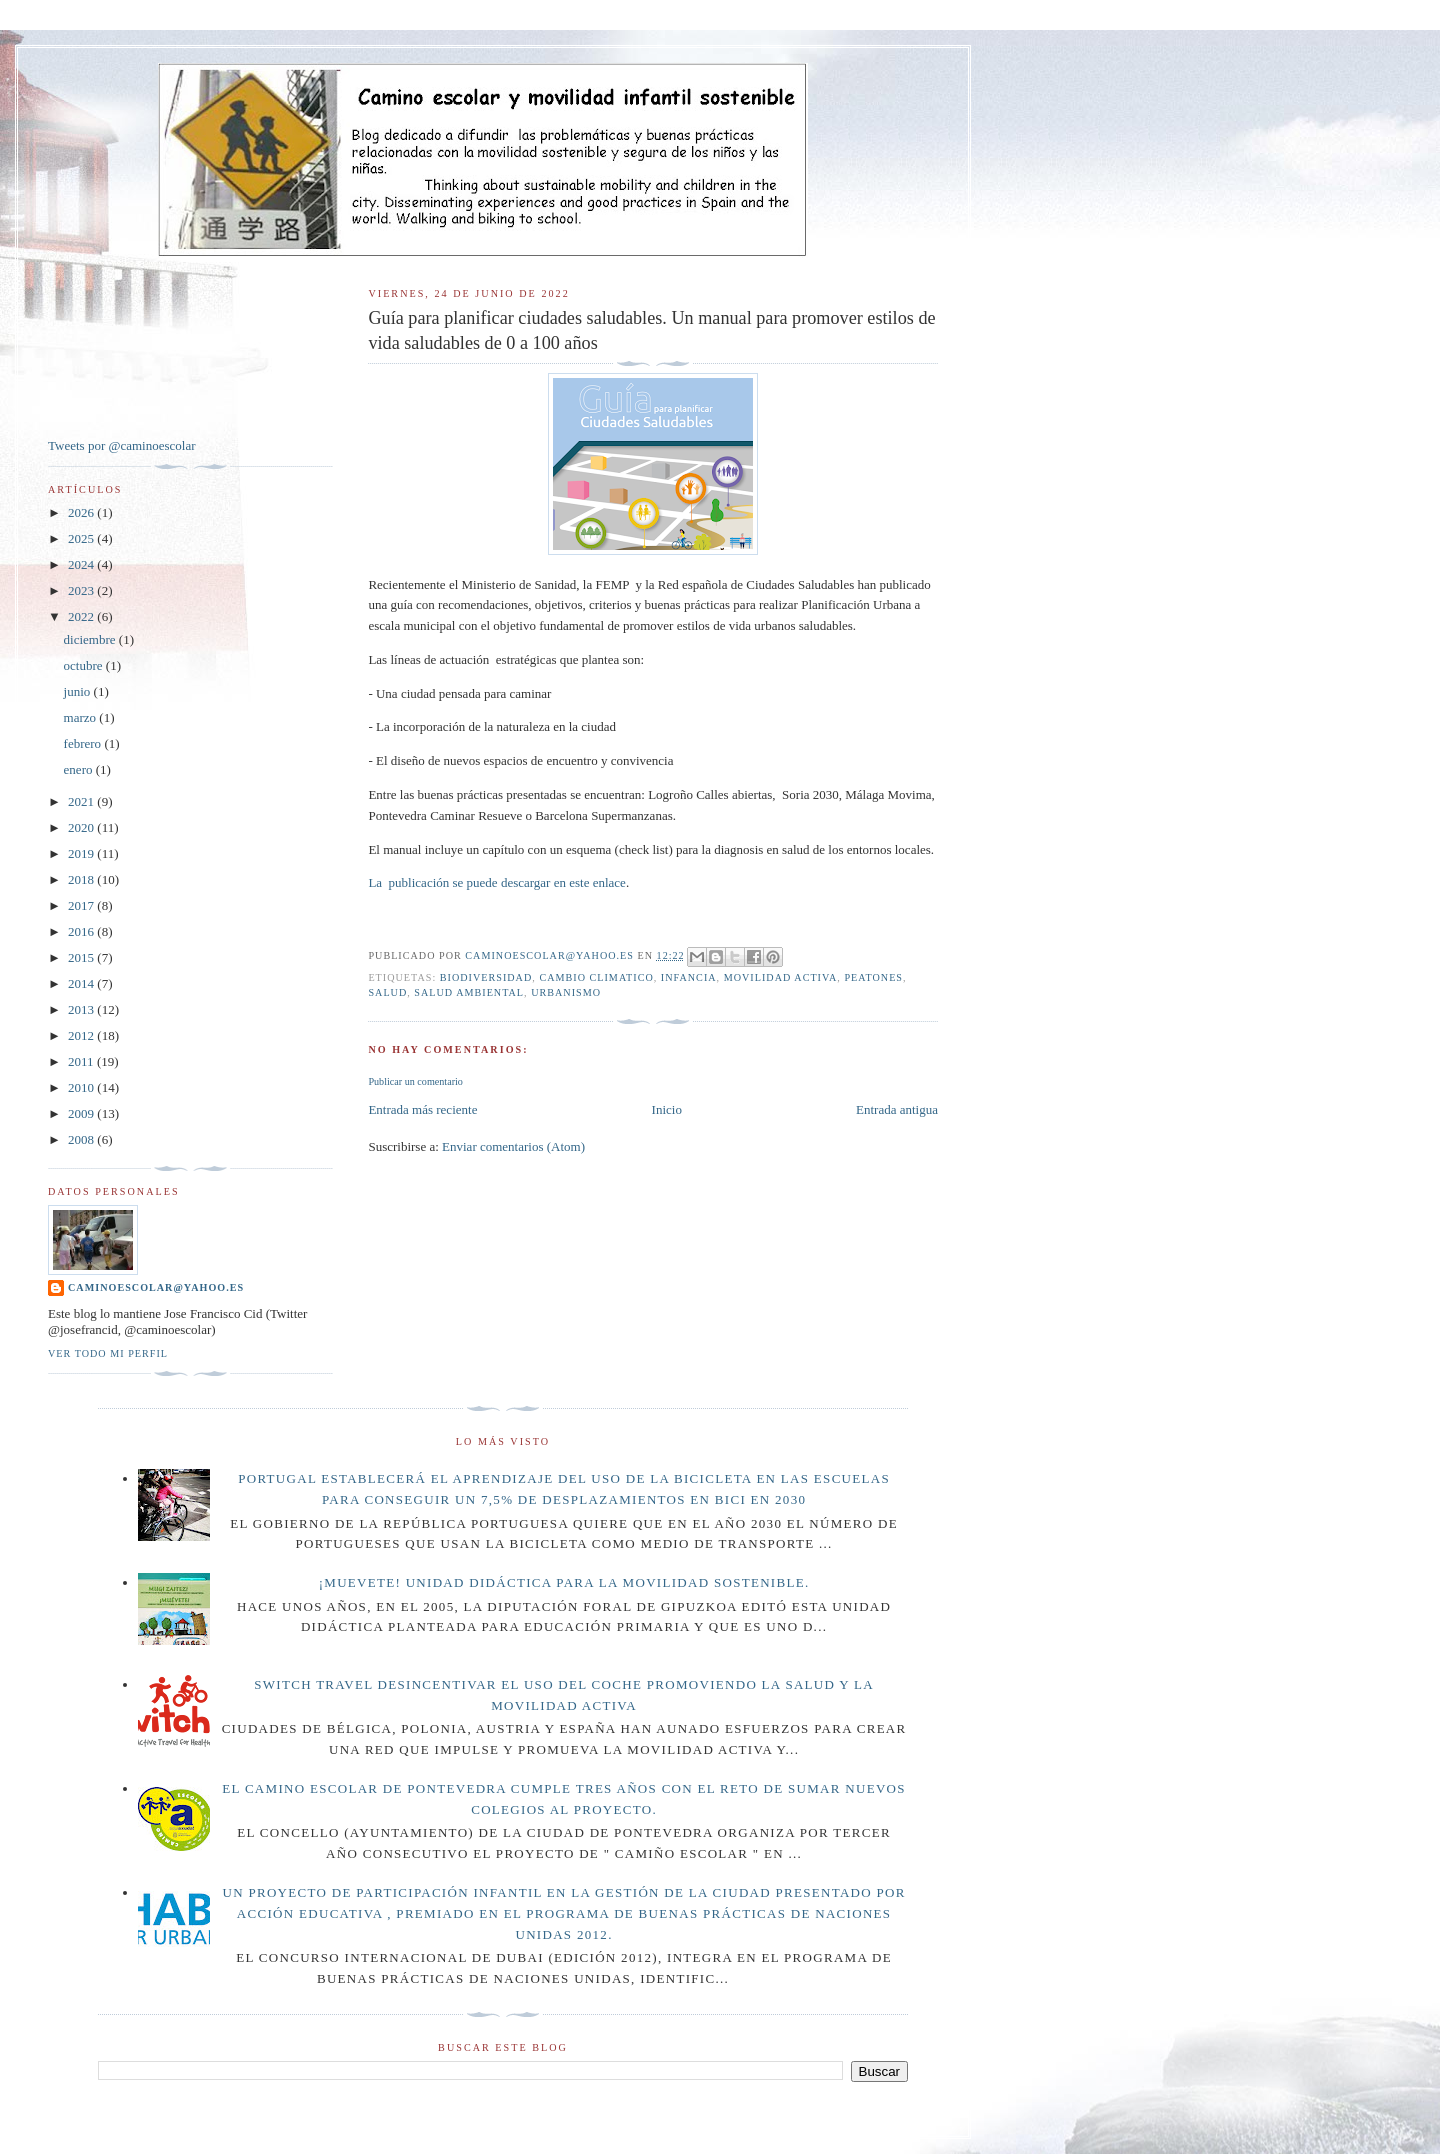  Describe the element at coordinates (82, 590) in the screenshot. I see `2023` at that location.